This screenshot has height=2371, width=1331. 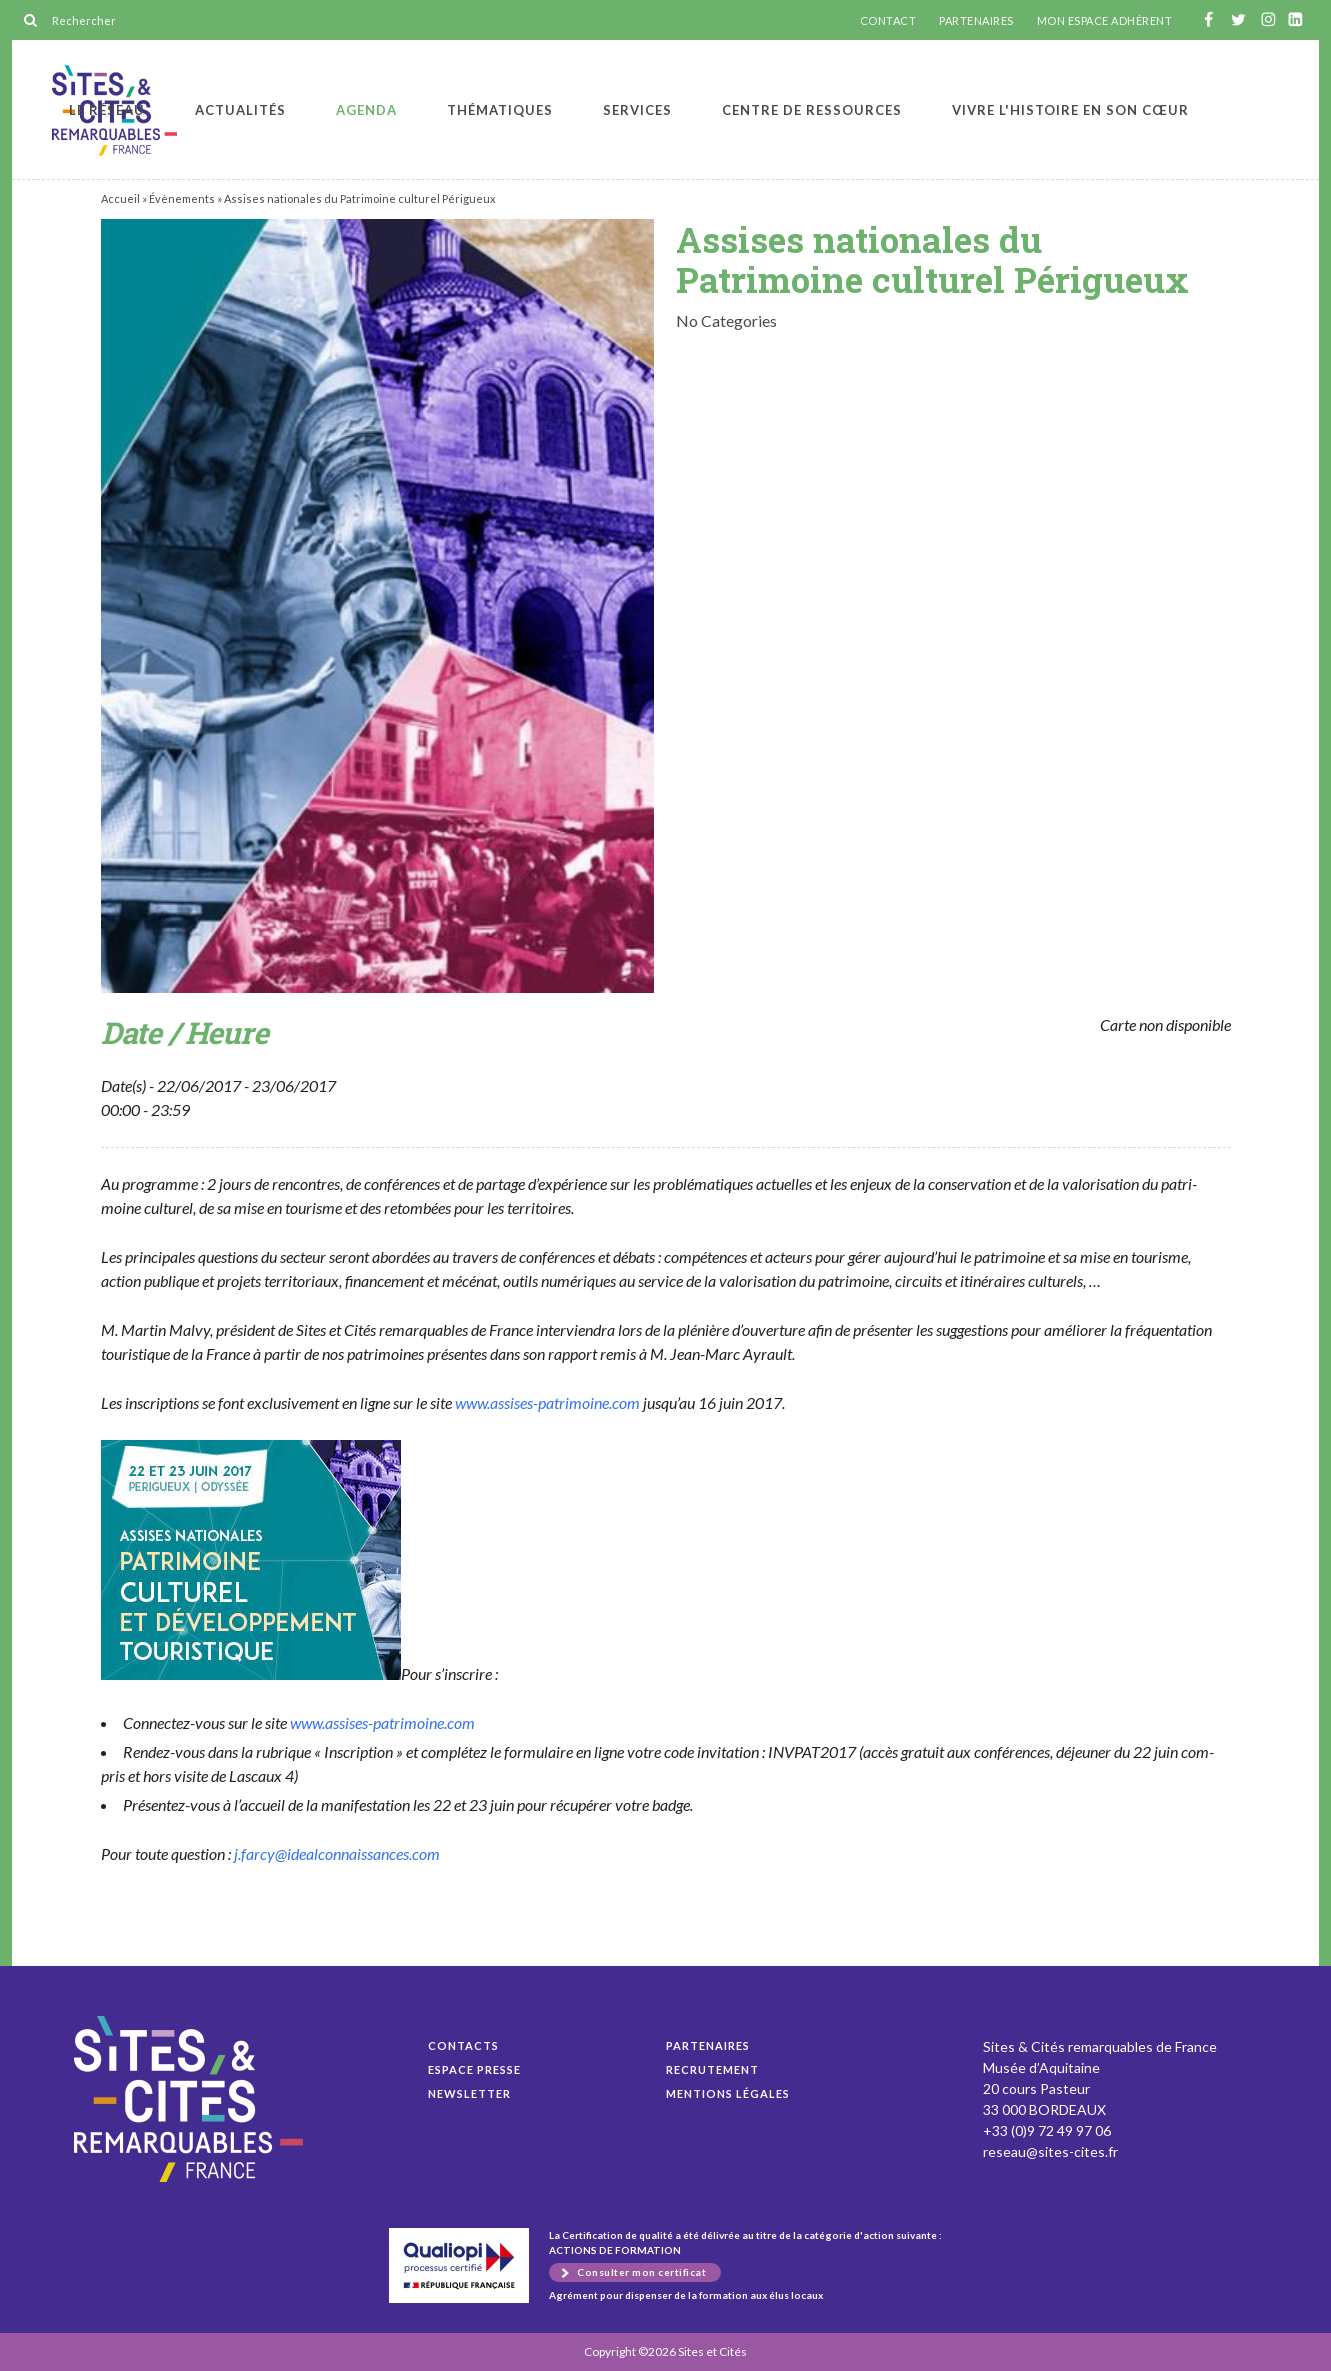 I want to click on Évènements, so click(x=182, y=198).